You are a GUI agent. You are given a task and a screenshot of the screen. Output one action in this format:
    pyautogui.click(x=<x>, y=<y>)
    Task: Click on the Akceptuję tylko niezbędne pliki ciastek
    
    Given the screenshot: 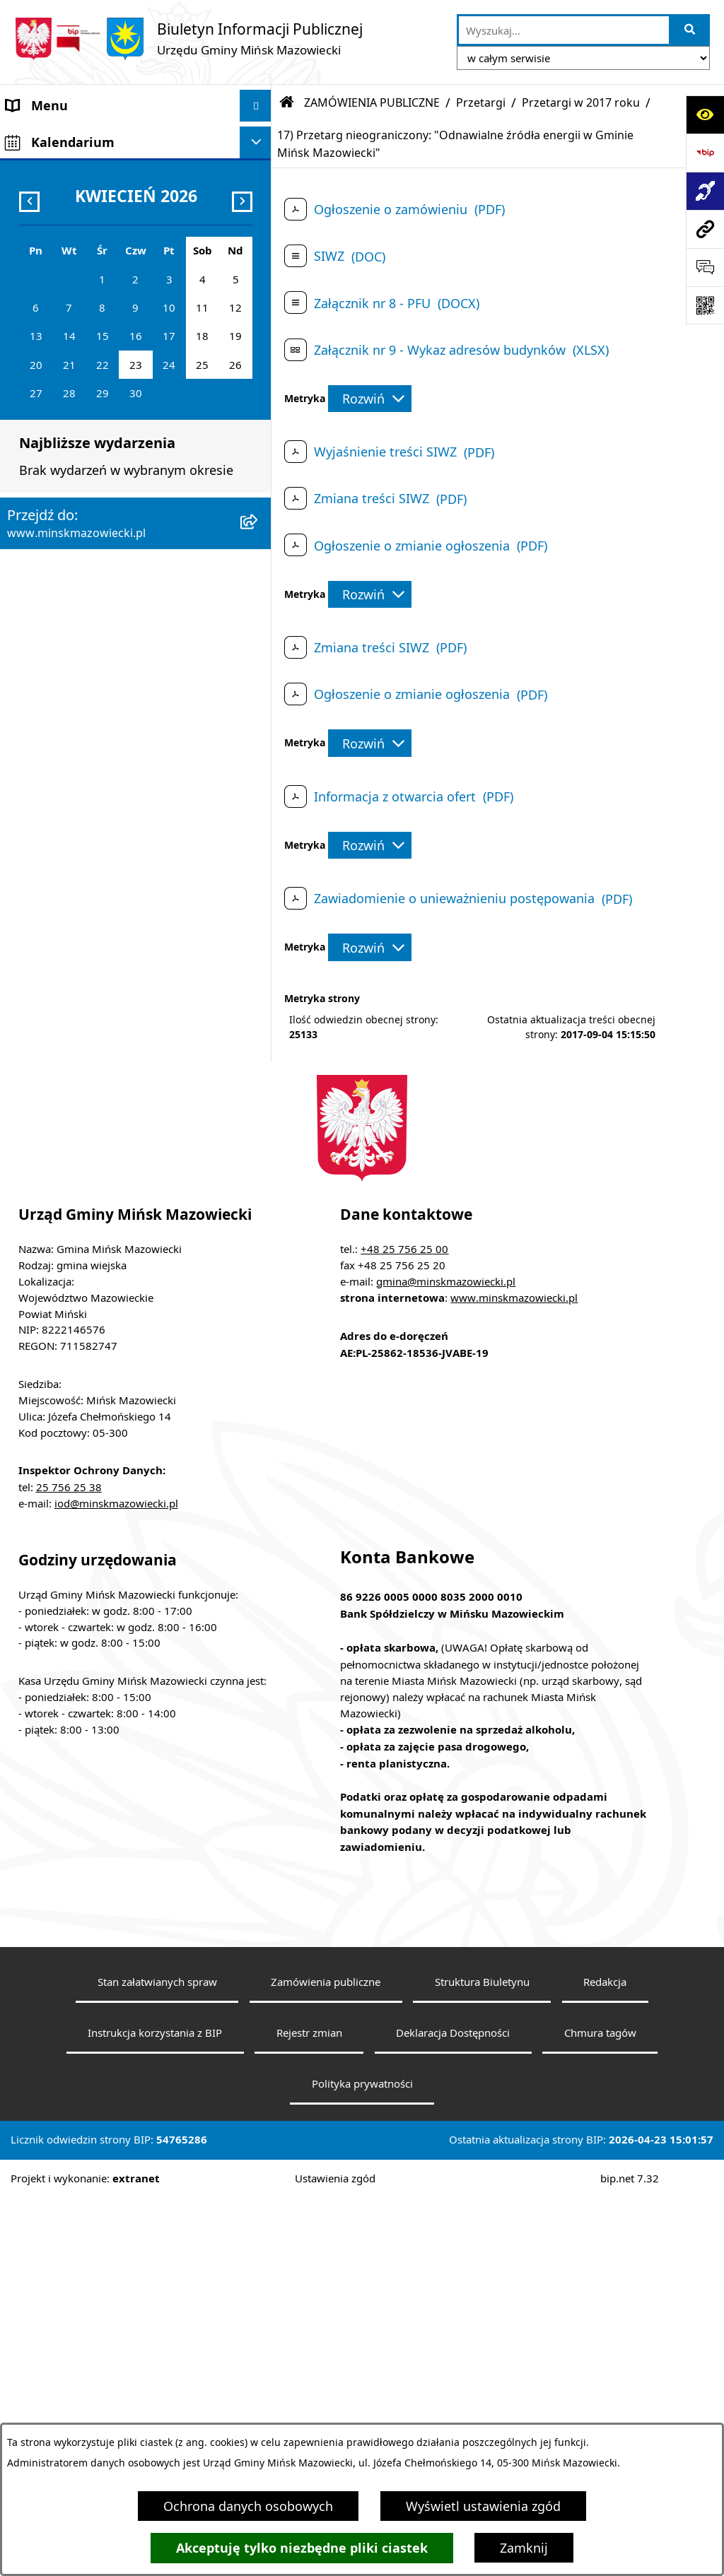 What is the action you would take?
    pyautogui.click(x=302, y=2548)
    